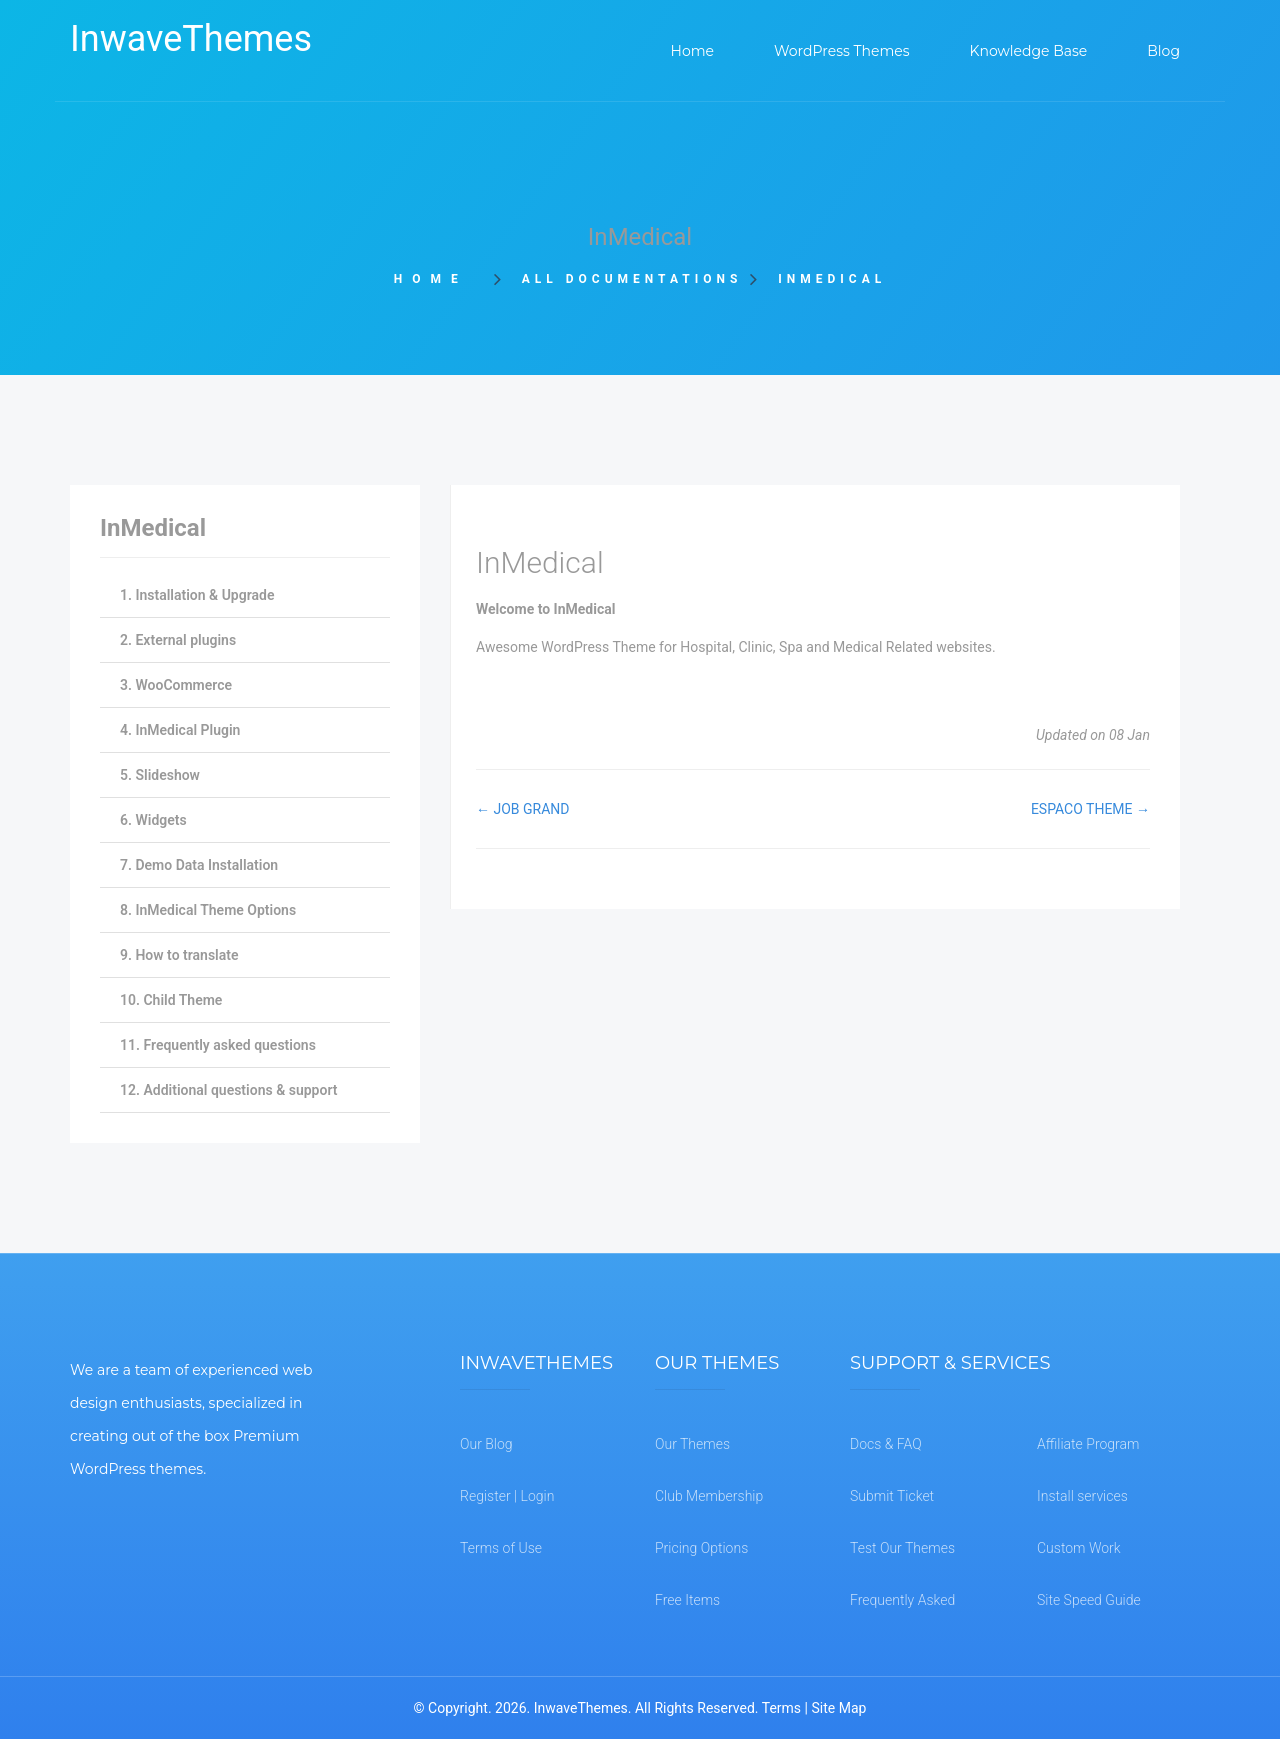 This screenshot has width=1280, height=1739. What do you see at coordinates (1079, 1548) in the screenshot?
I see `Custom Work` at bounding box center [1079, 1548].